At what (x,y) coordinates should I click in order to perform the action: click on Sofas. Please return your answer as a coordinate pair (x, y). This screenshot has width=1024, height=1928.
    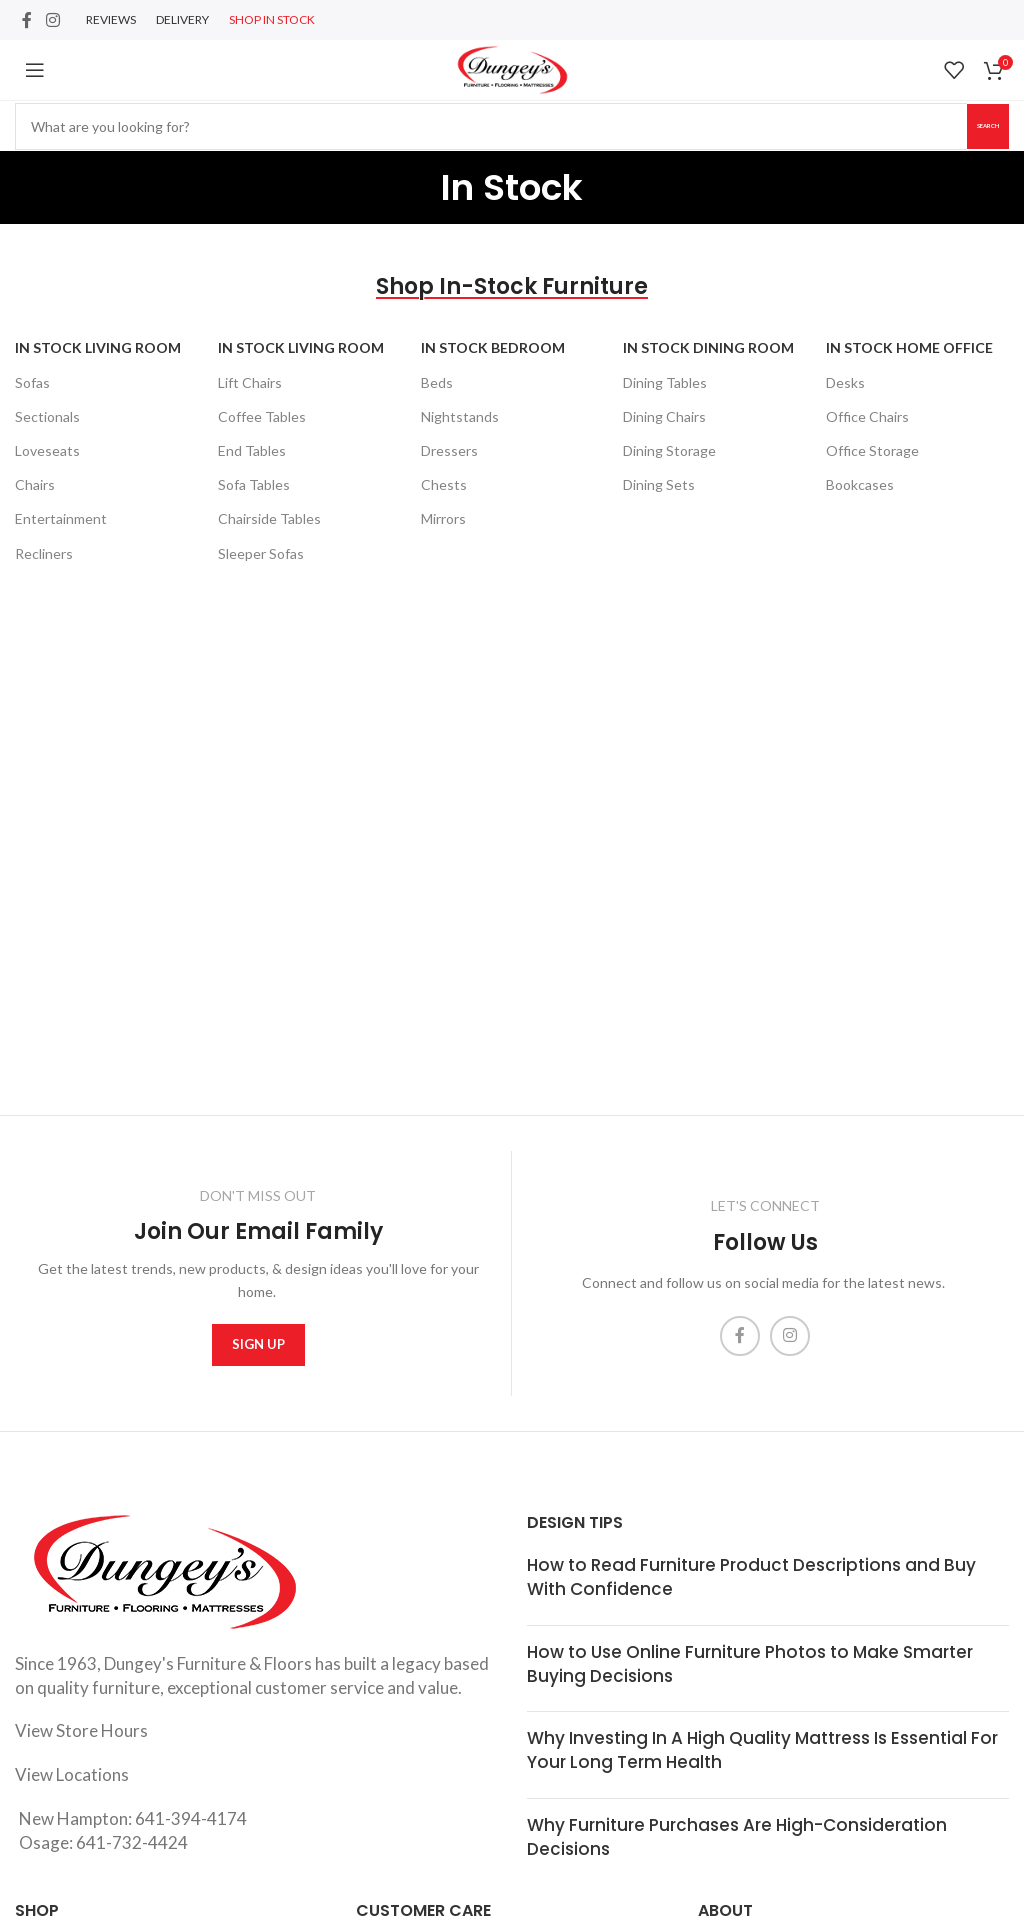
    Looking at the image, I should click on (32, 382).